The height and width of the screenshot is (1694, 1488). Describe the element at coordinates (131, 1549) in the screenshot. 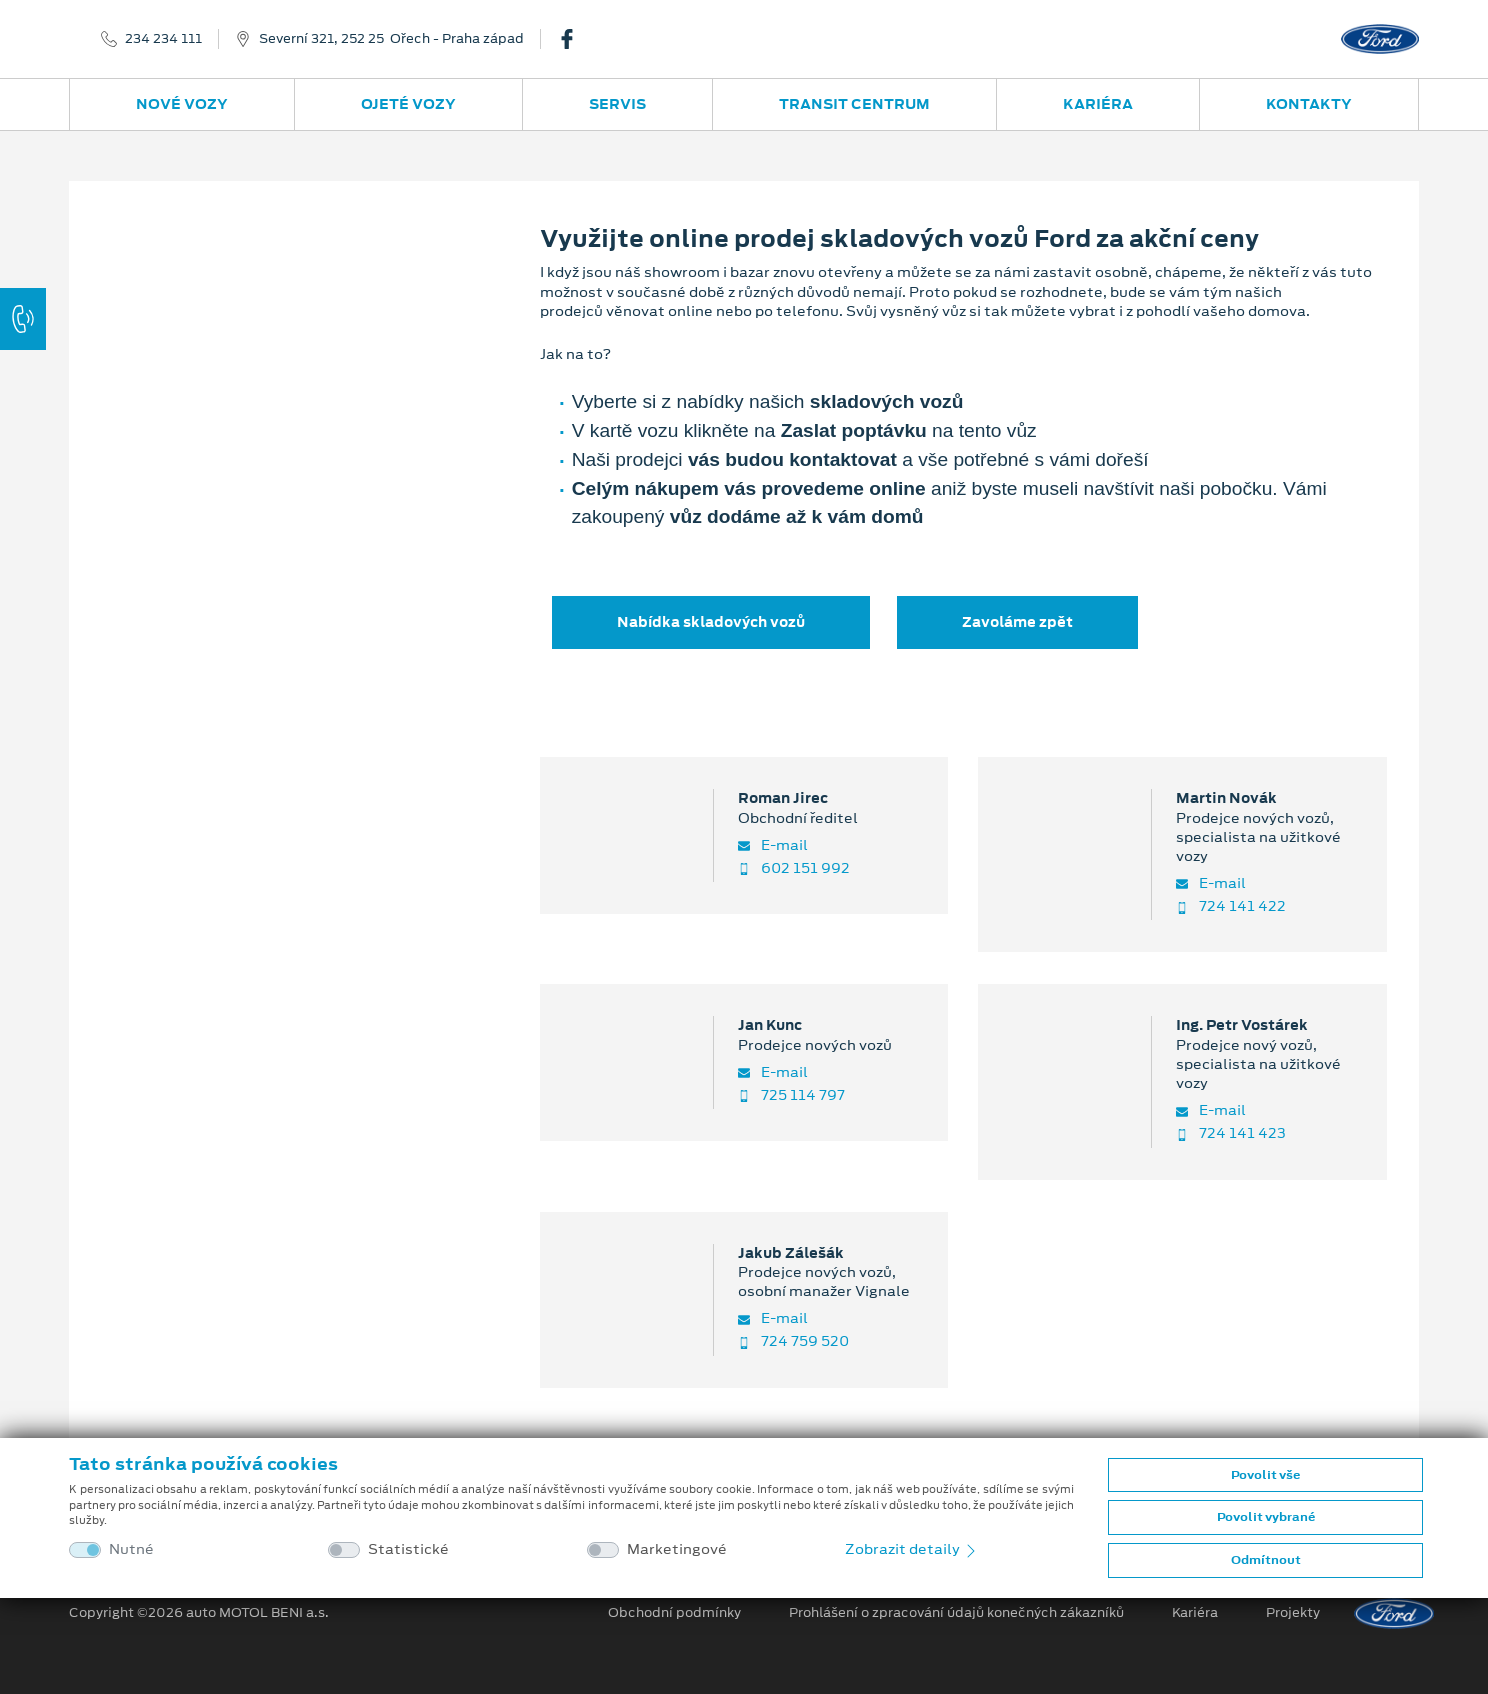

I see `Nutné` at that location.